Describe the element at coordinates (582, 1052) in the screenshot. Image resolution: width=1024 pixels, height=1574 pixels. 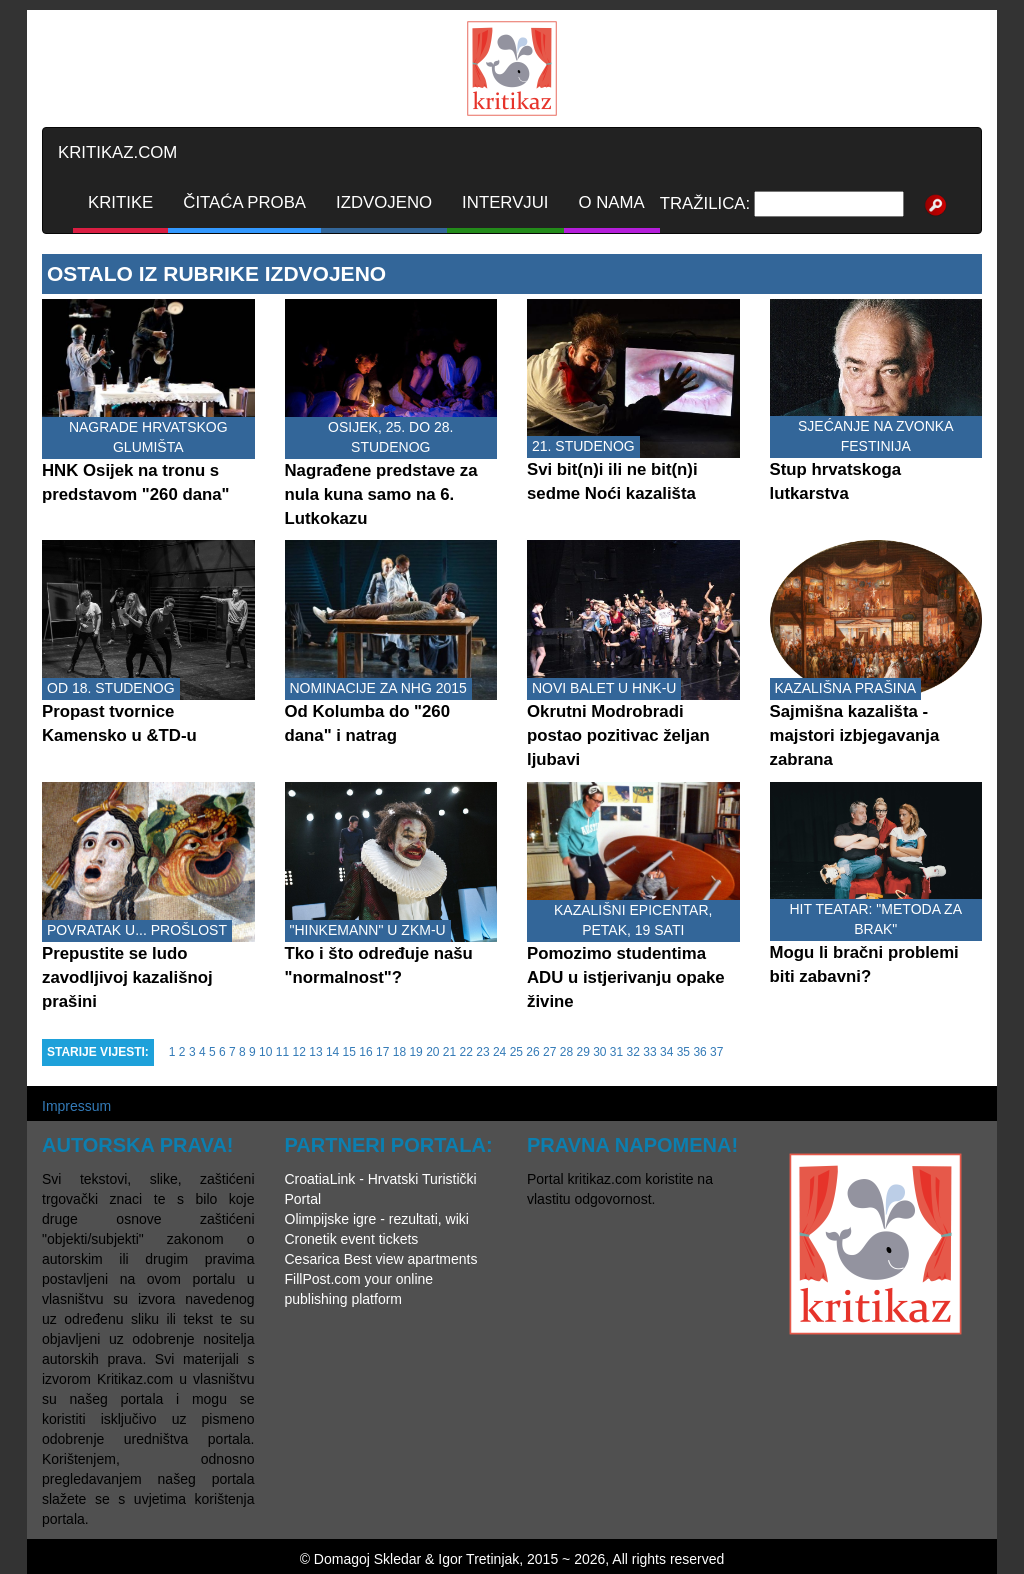
I see `29` at that location.